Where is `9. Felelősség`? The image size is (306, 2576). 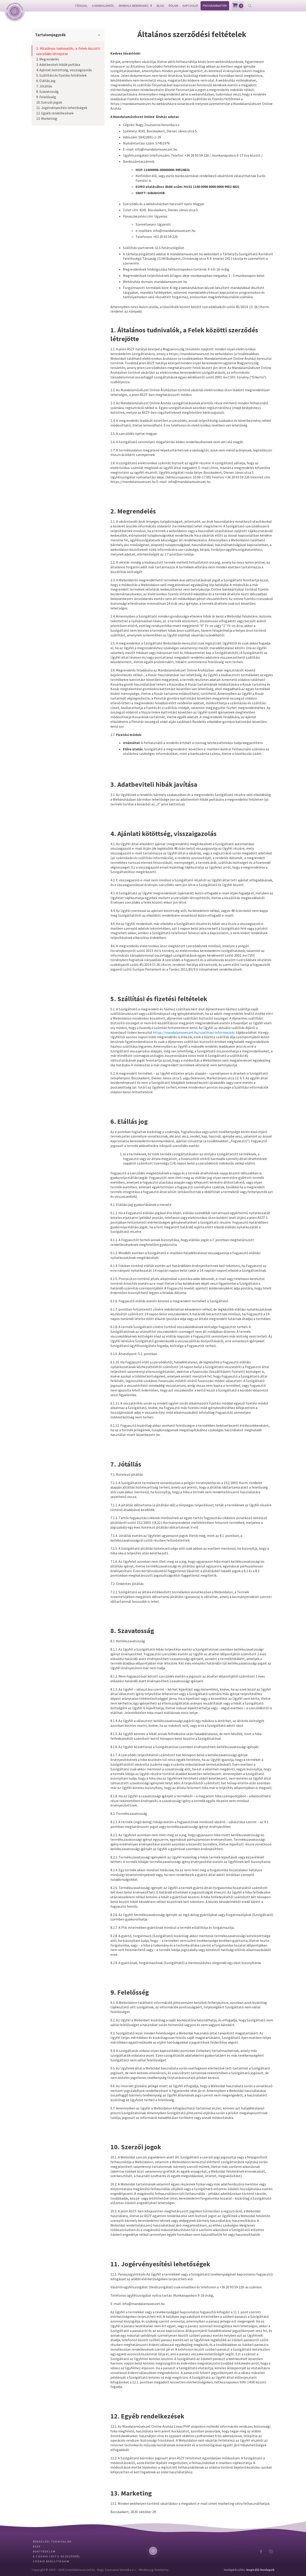
9. Felelősség is located at coordinates (46, 97).